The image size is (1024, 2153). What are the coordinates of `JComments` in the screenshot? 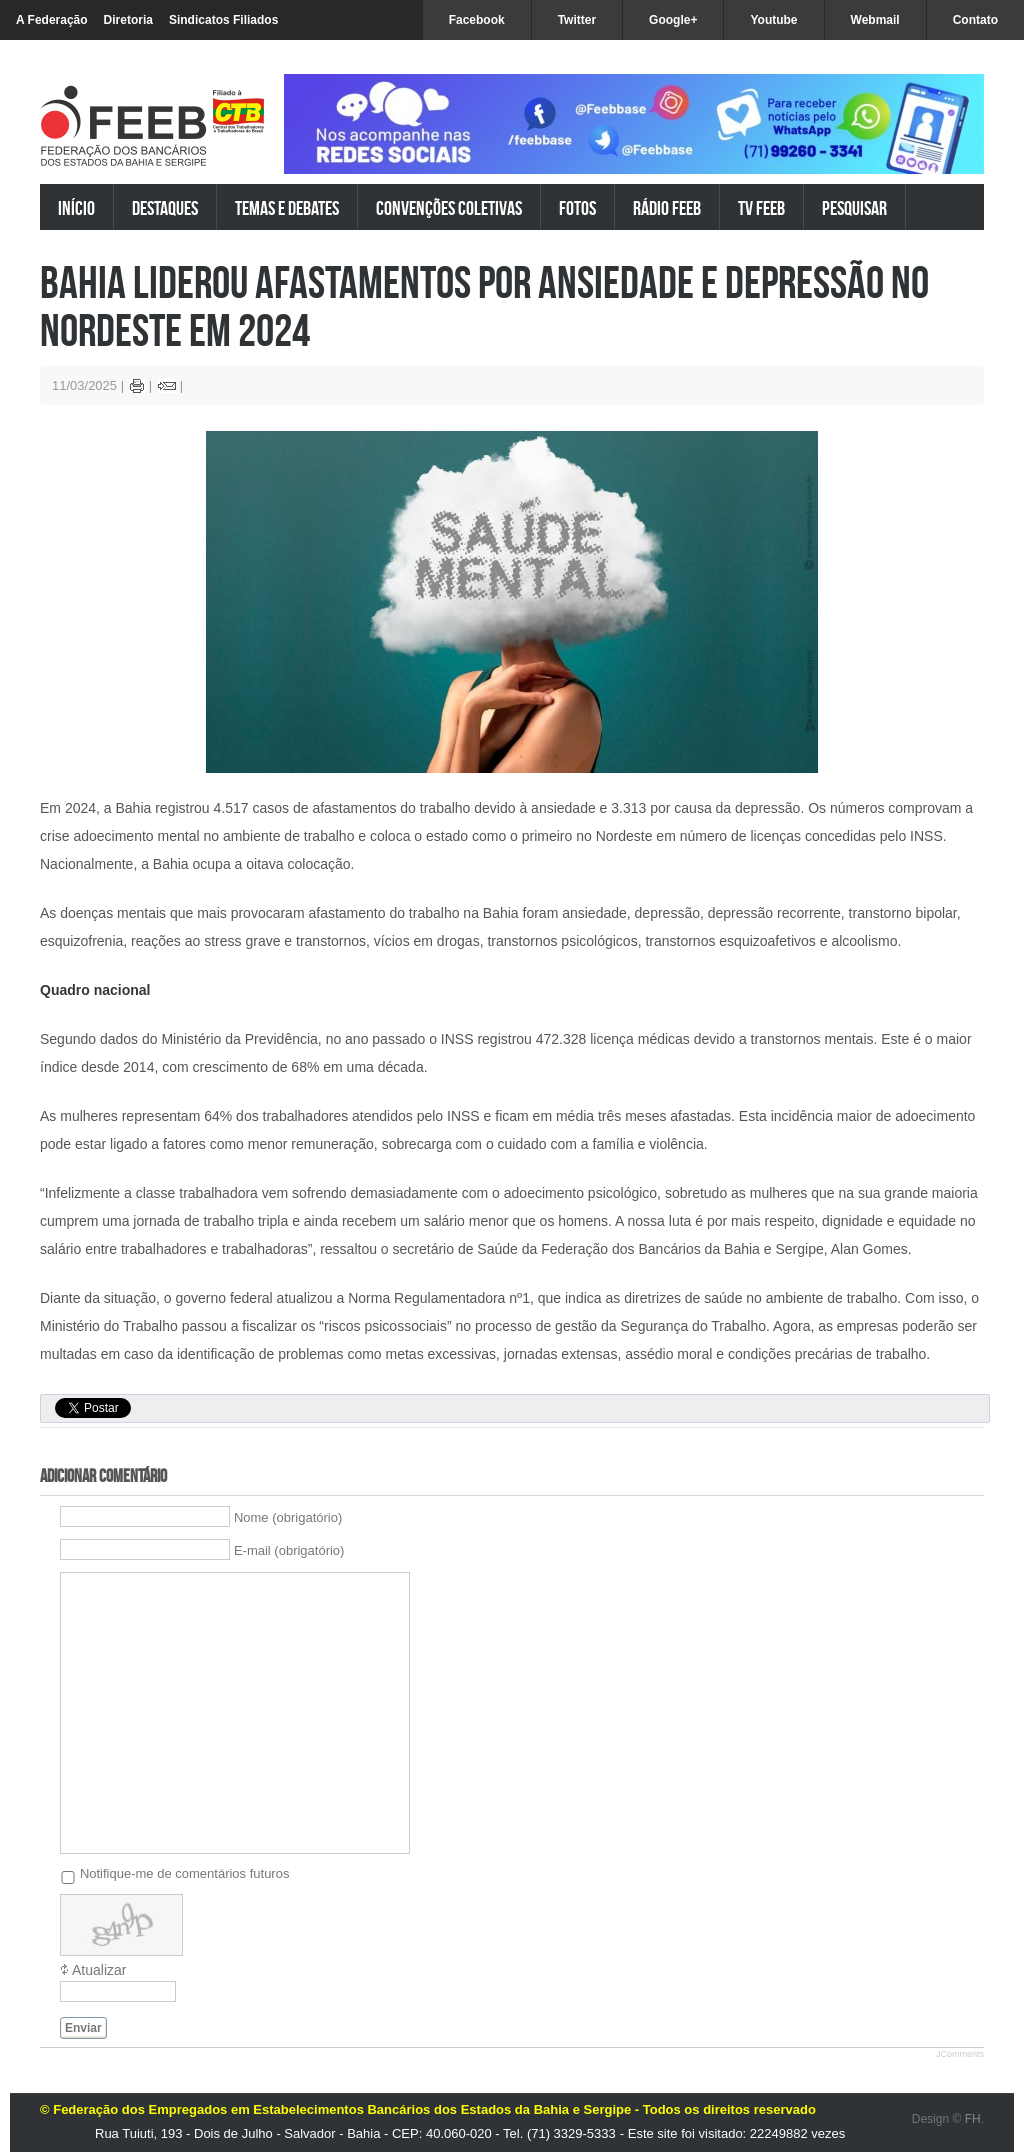 It's located at (960, 2054).